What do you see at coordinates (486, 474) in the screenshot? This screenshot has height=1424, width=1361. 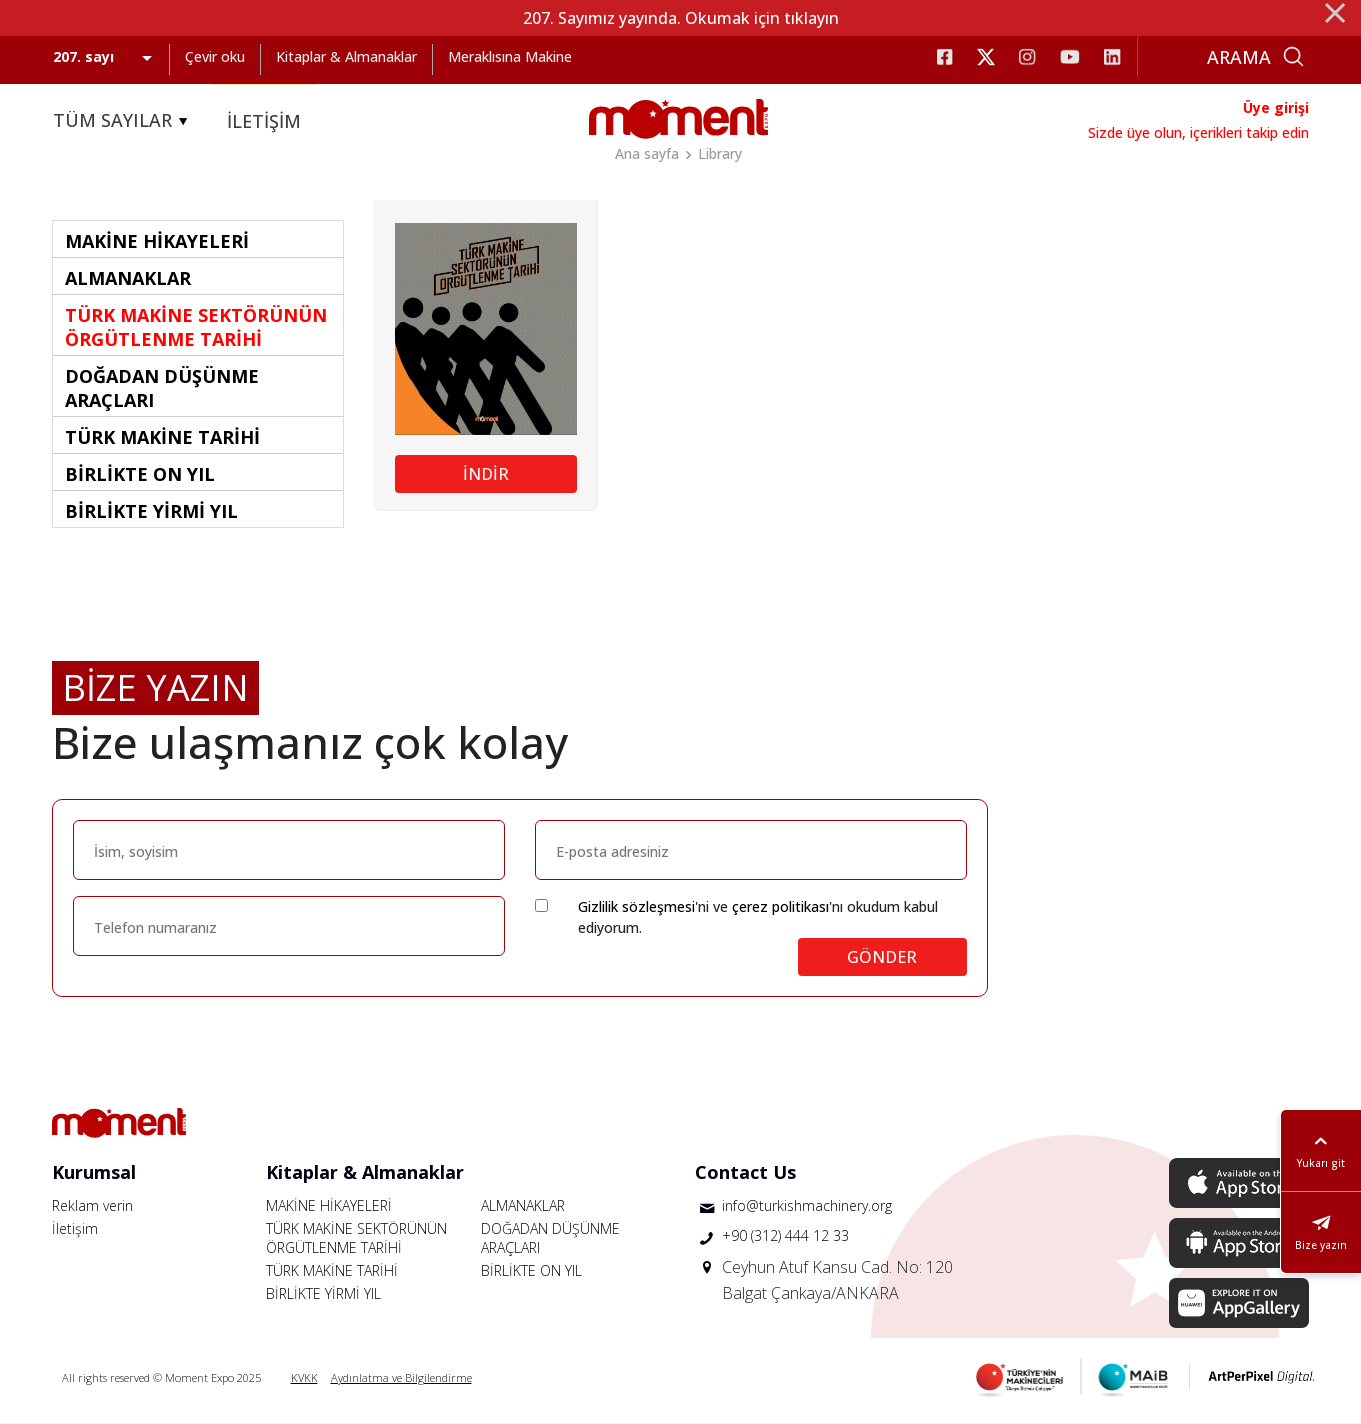 I see `İNDİR` at bounding box center [486, 474].